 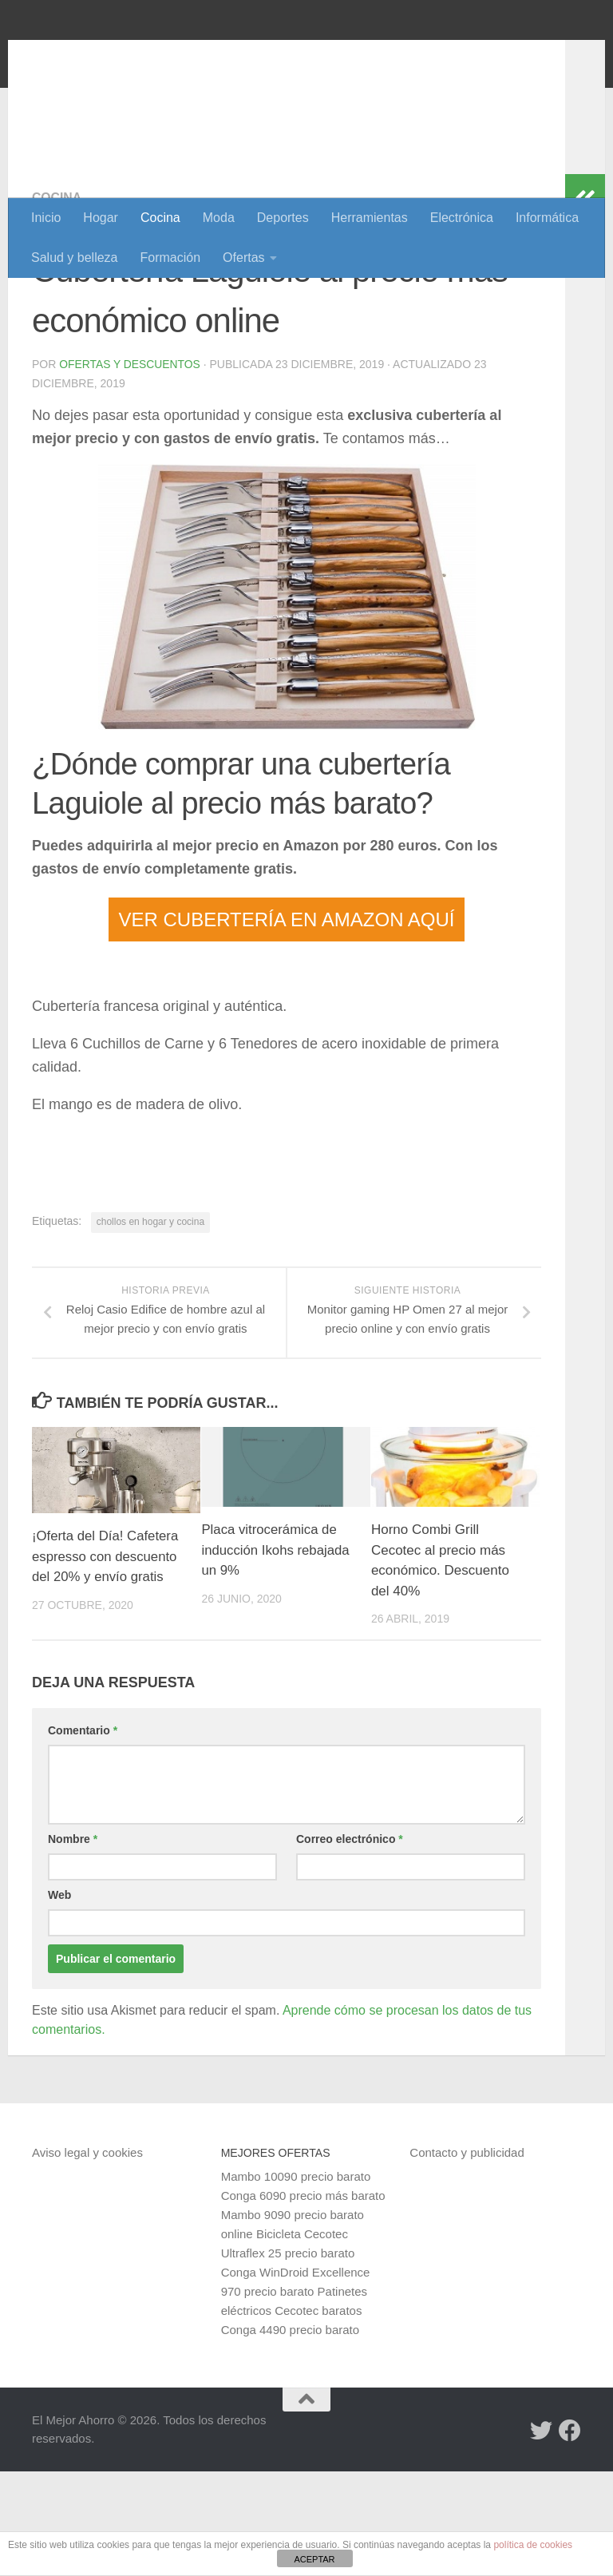 What do you see at coordinates (290, 2434) in the screenshot?
I see `Conga 4490 precio barato` at bounding box center [290, 2434].